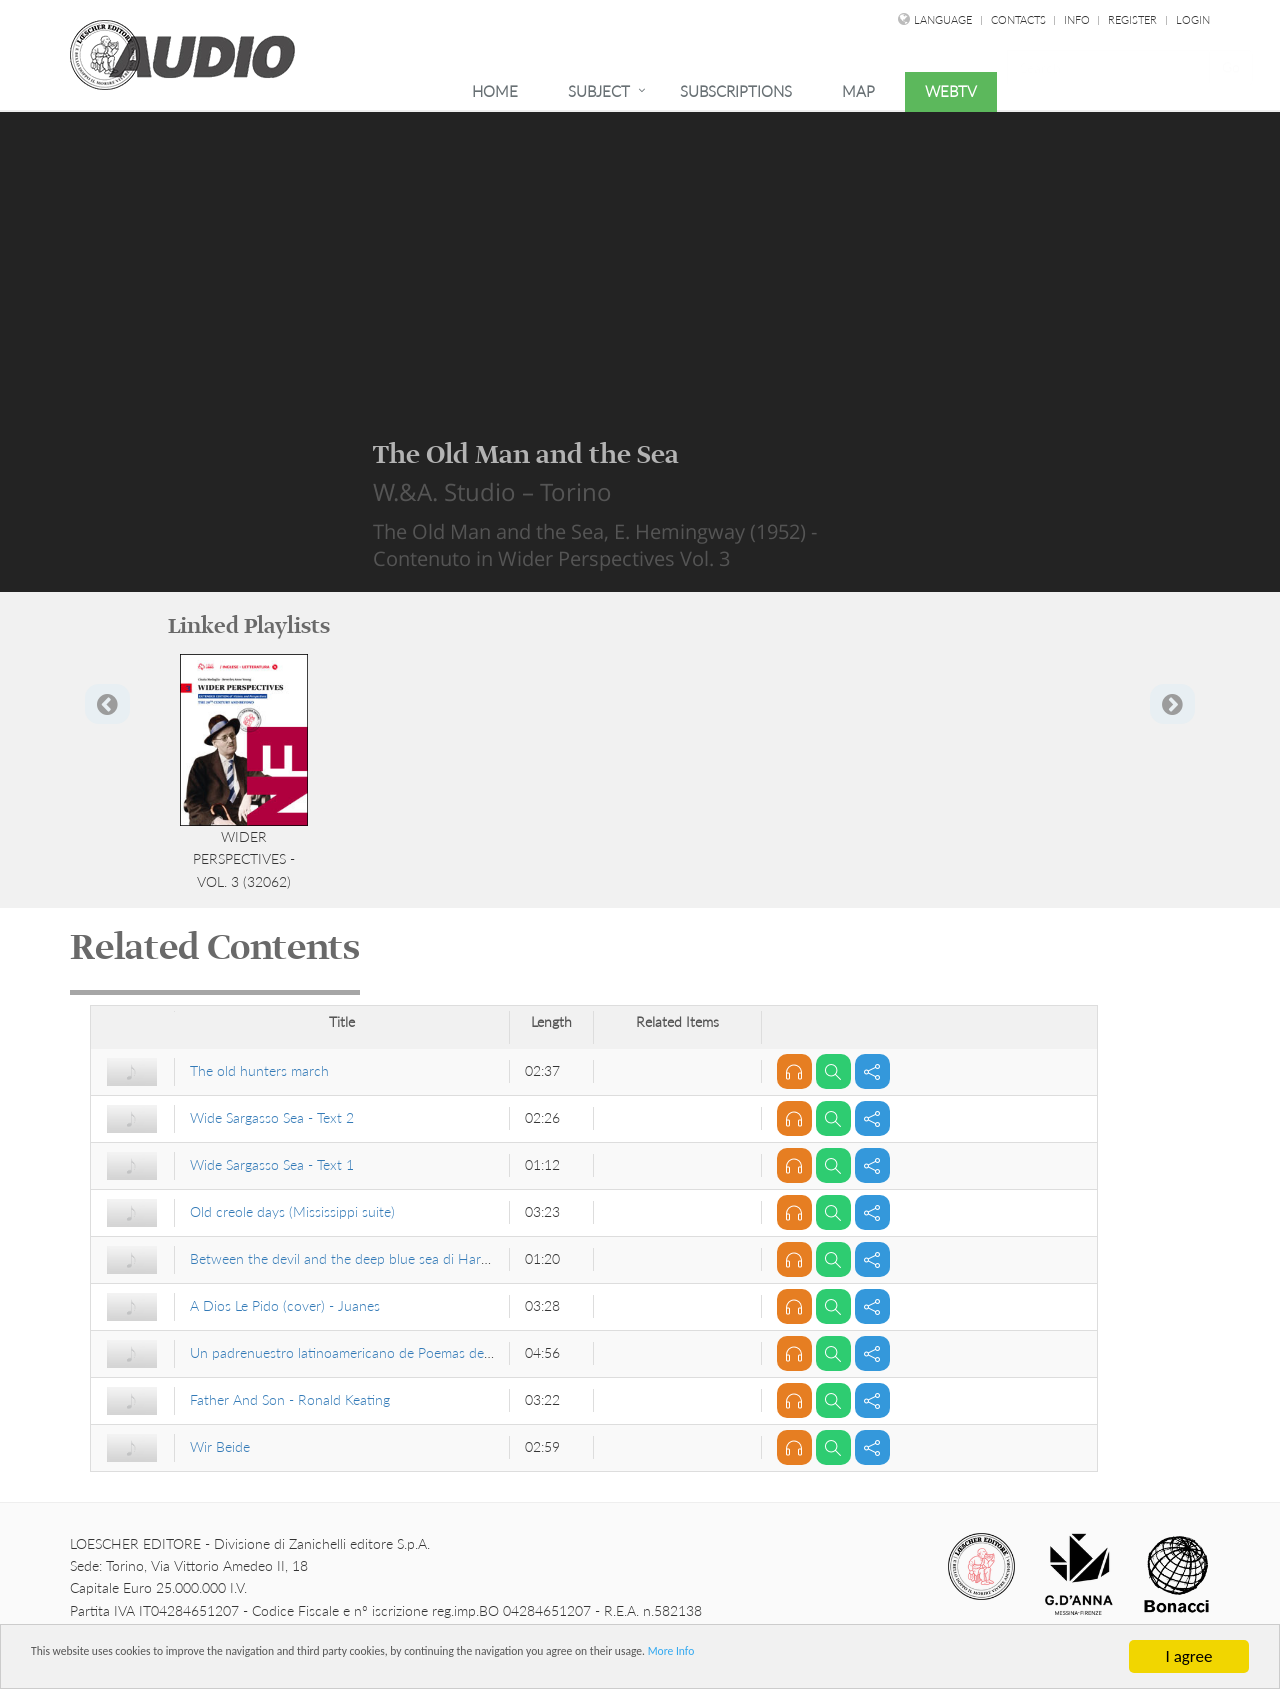 This screenshot has height=1689, width=1280. What do you see at coordinates (970, 1657) in the screenshot?
I see `More Info` at bounding box center [970, 1657].